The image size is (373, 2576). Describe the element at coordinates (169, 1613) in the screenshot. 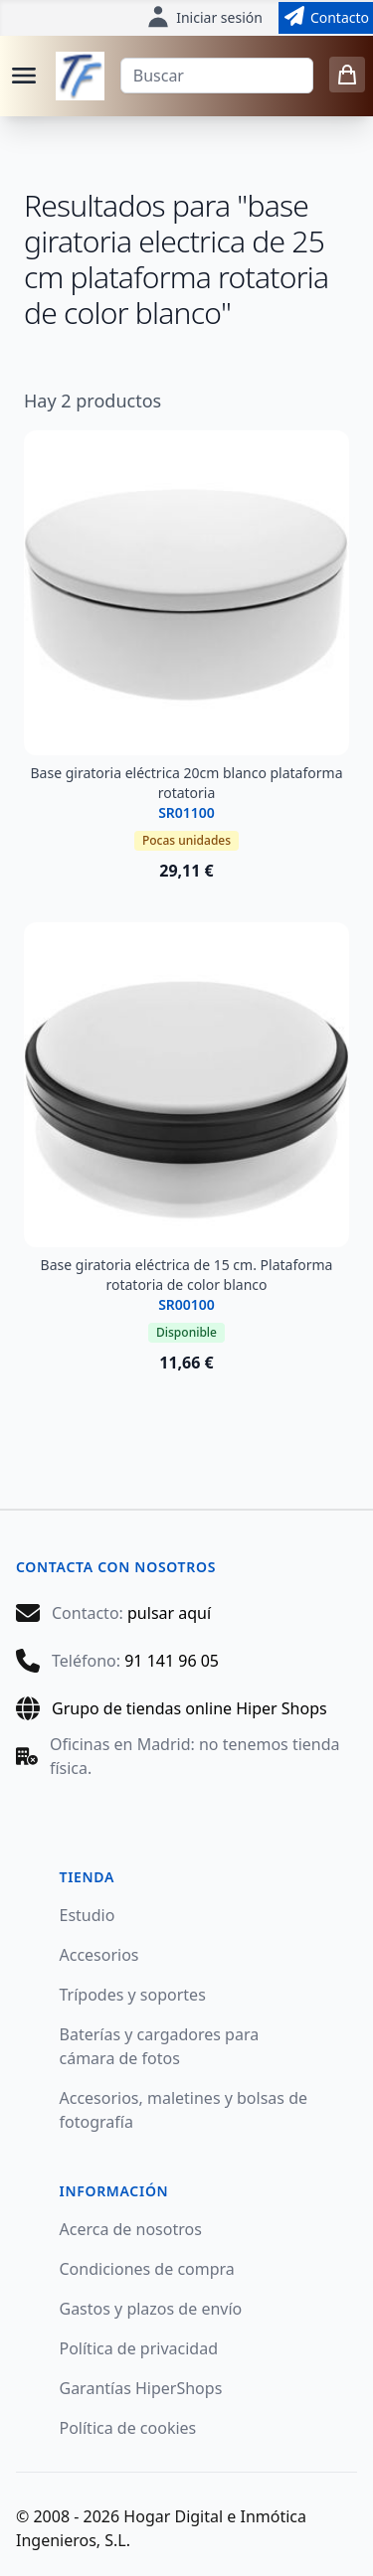

I see `pulsar aquí` at that location.